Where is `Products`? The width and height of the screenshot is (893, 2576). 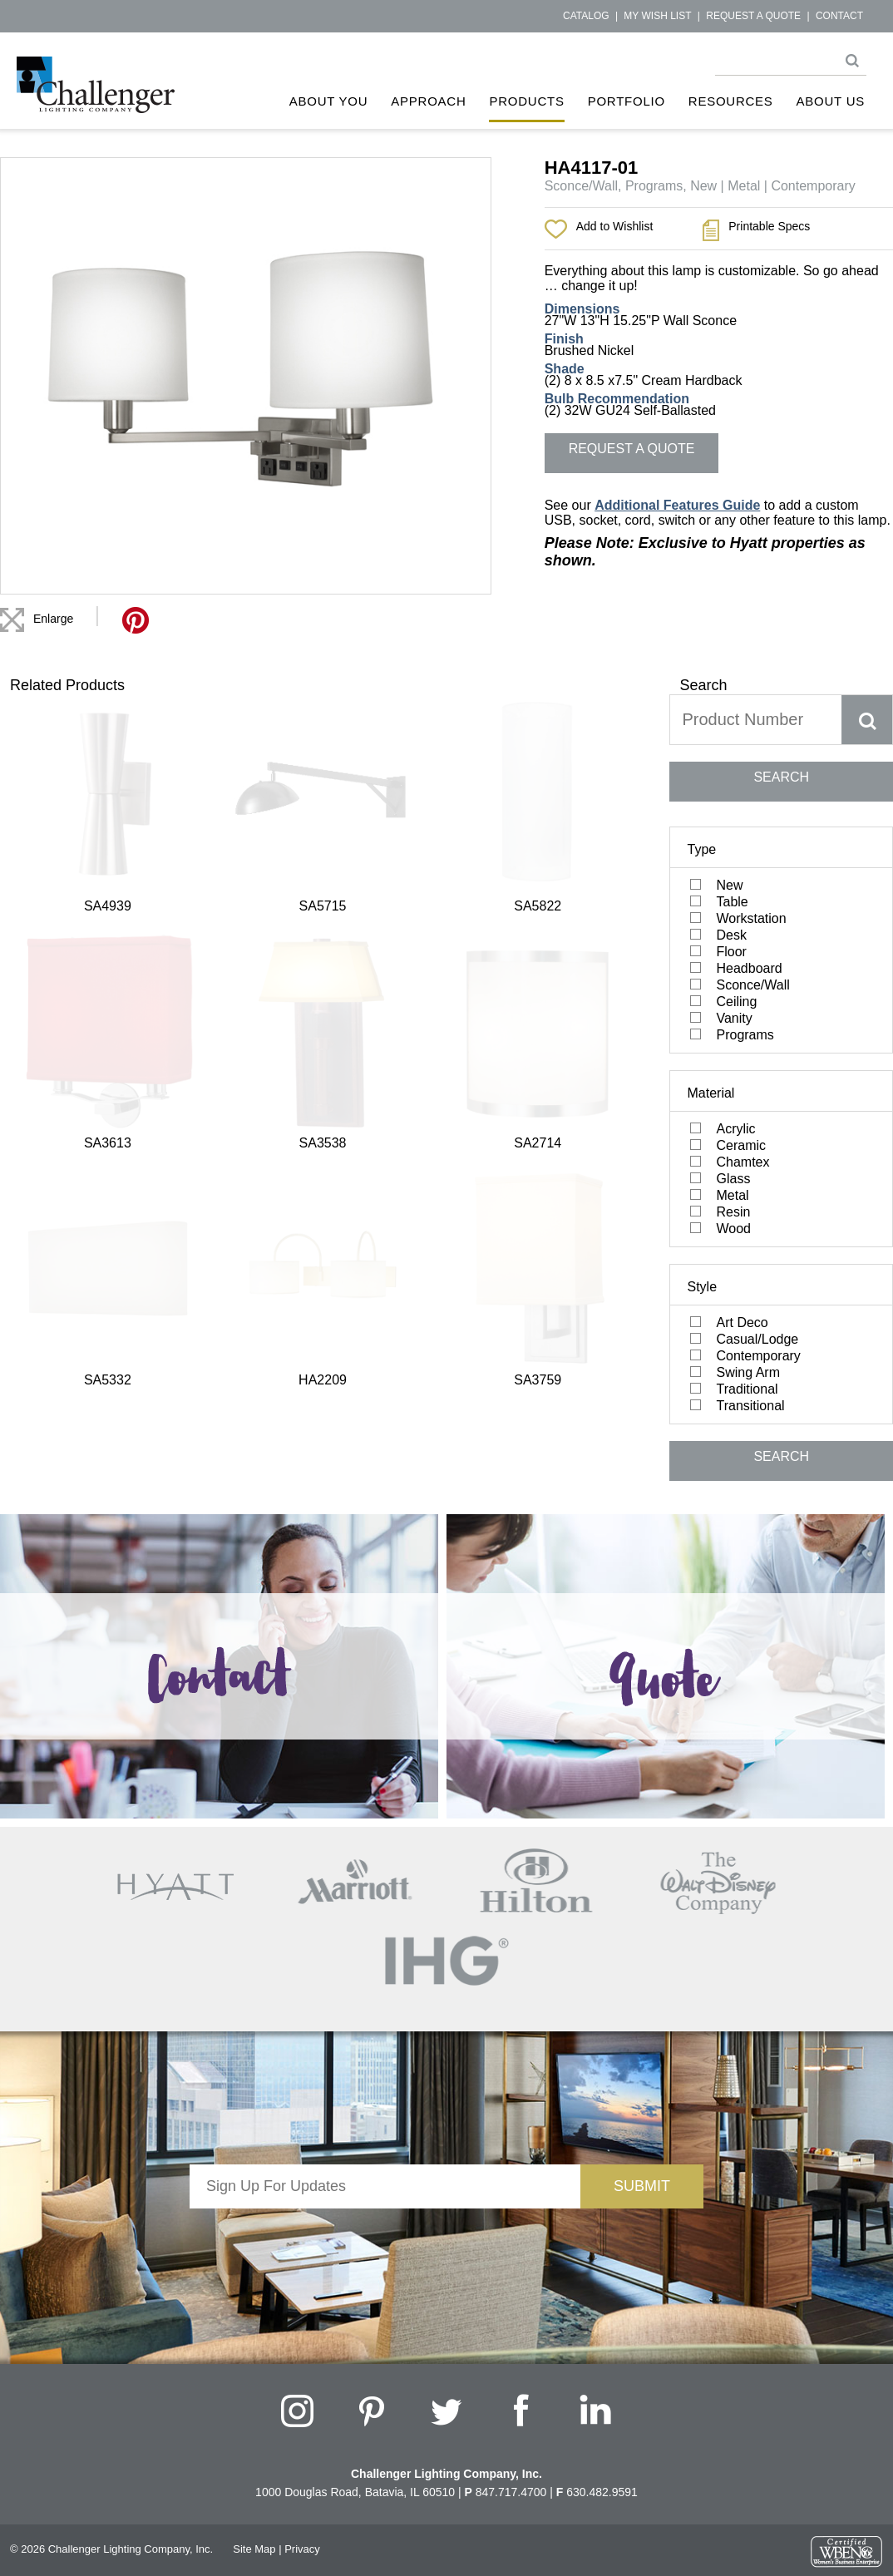
Products is located at coordinates (526, 101).